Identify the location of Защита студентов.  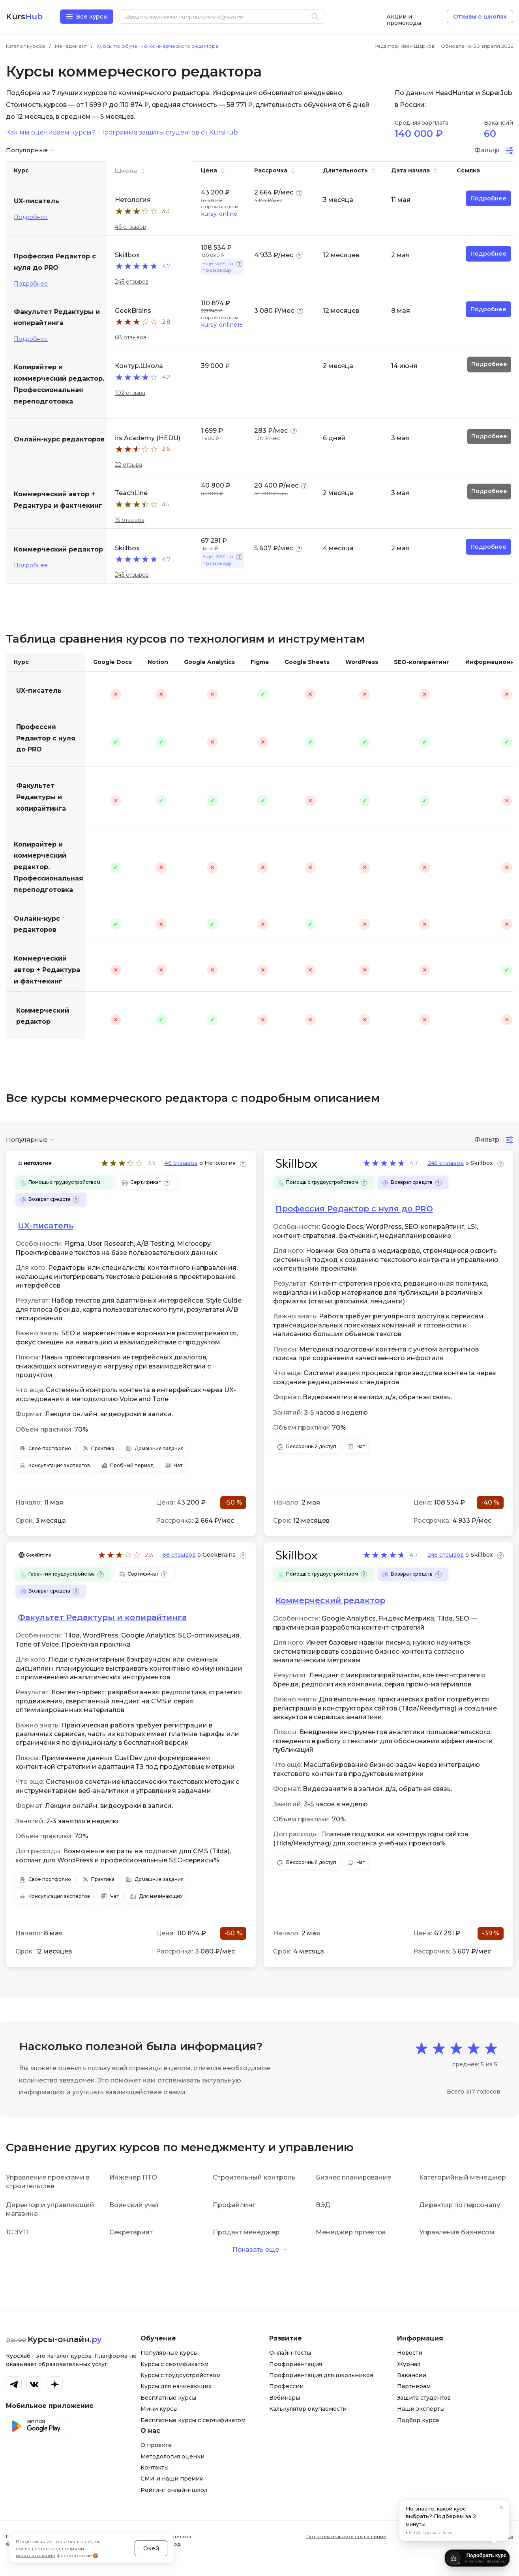
(424, 2397).